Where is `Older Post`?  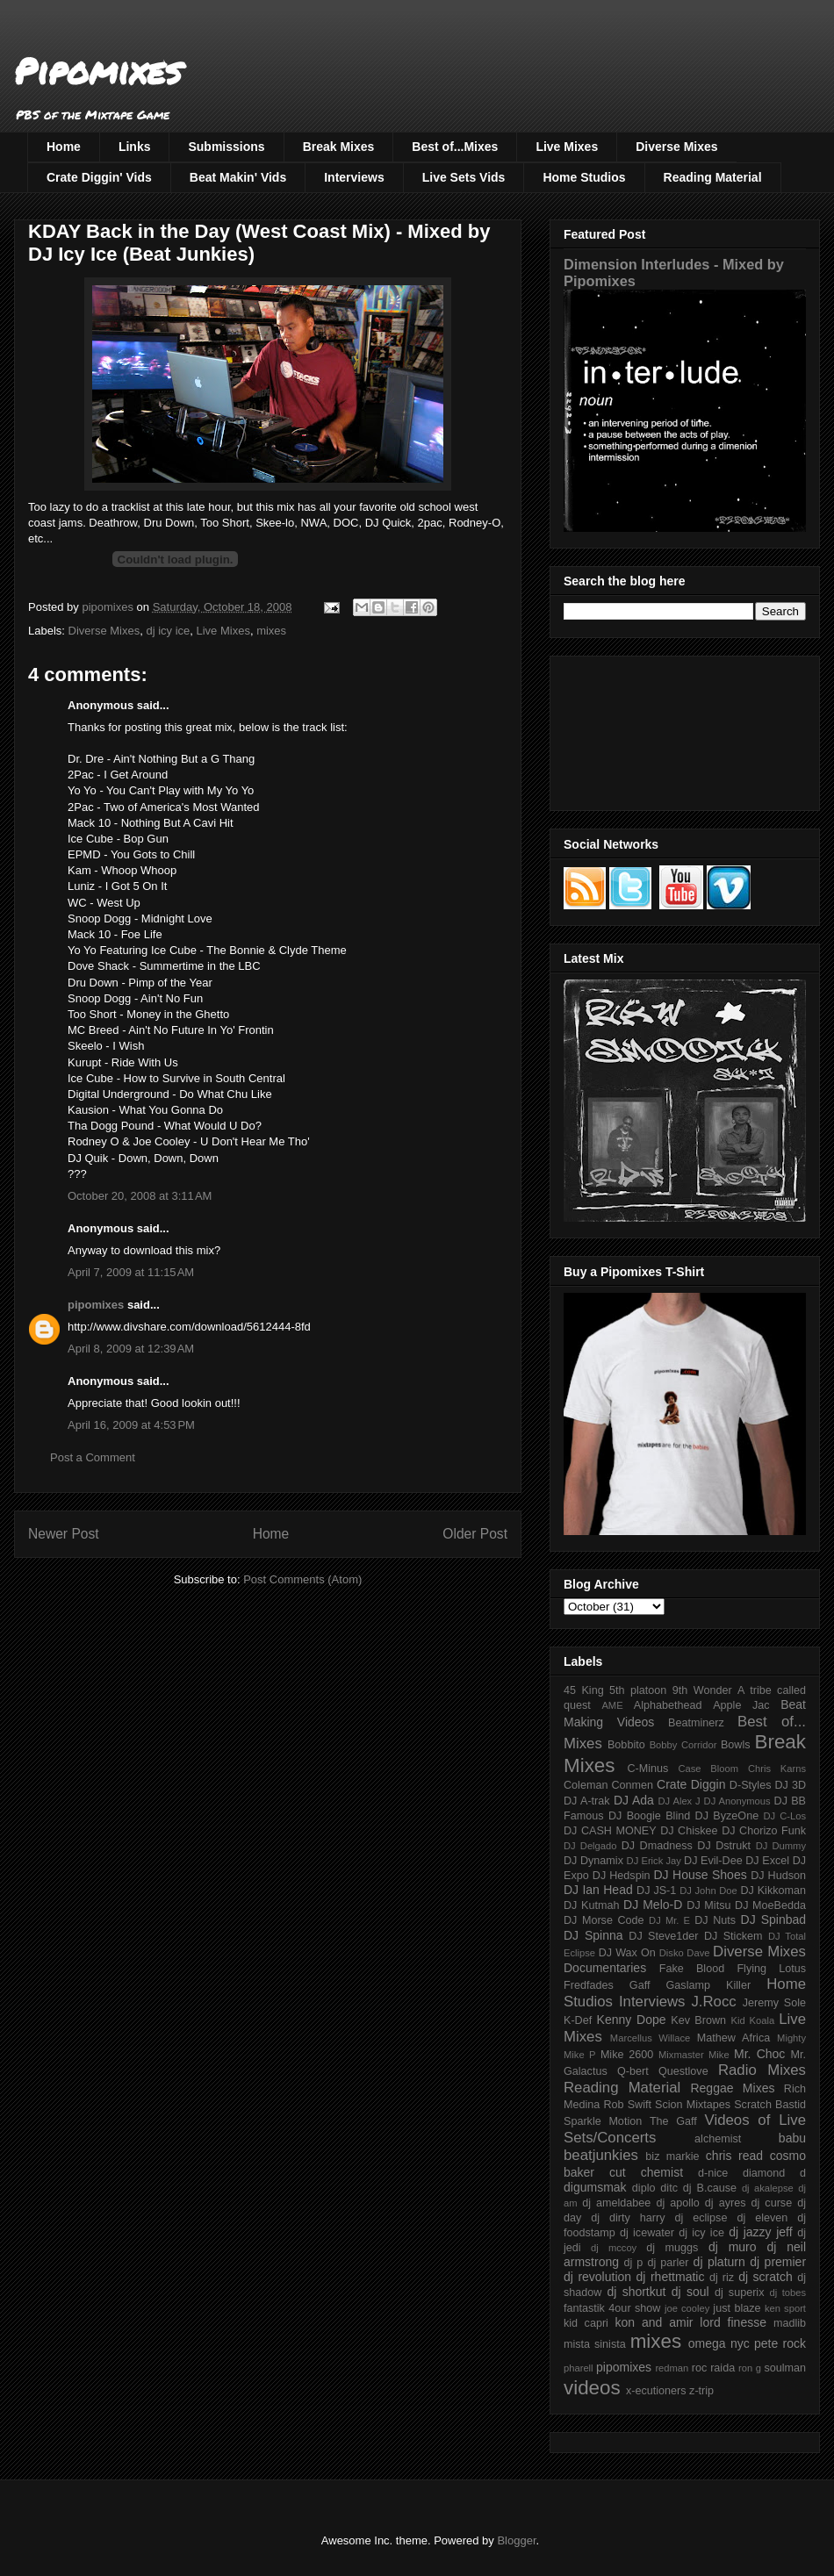
Older Post is located at coordinates (474, 1533).